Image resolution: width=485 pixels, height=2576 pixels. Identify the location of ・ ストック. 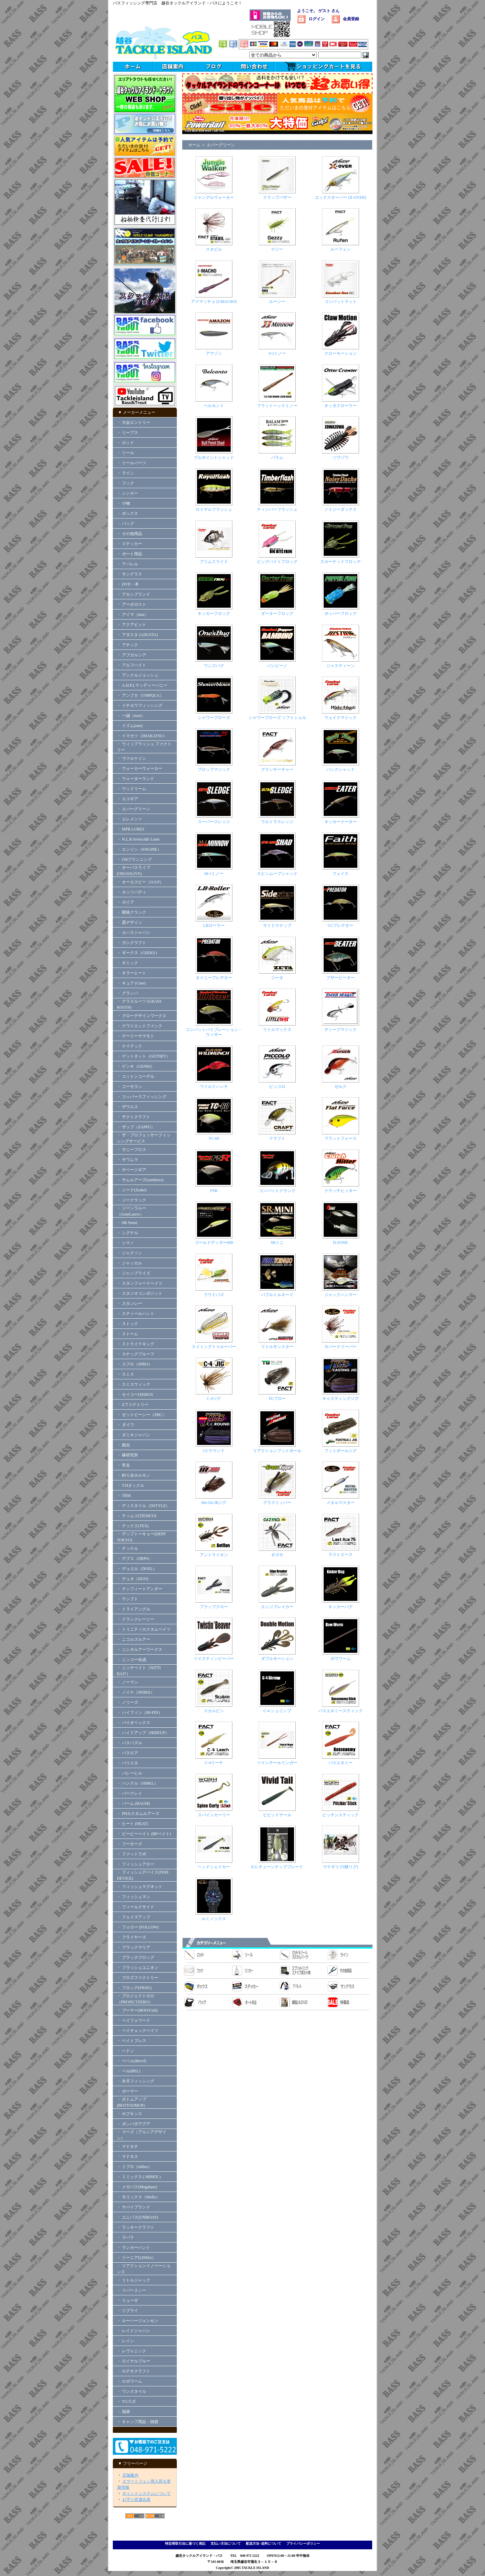
(127, 1323).